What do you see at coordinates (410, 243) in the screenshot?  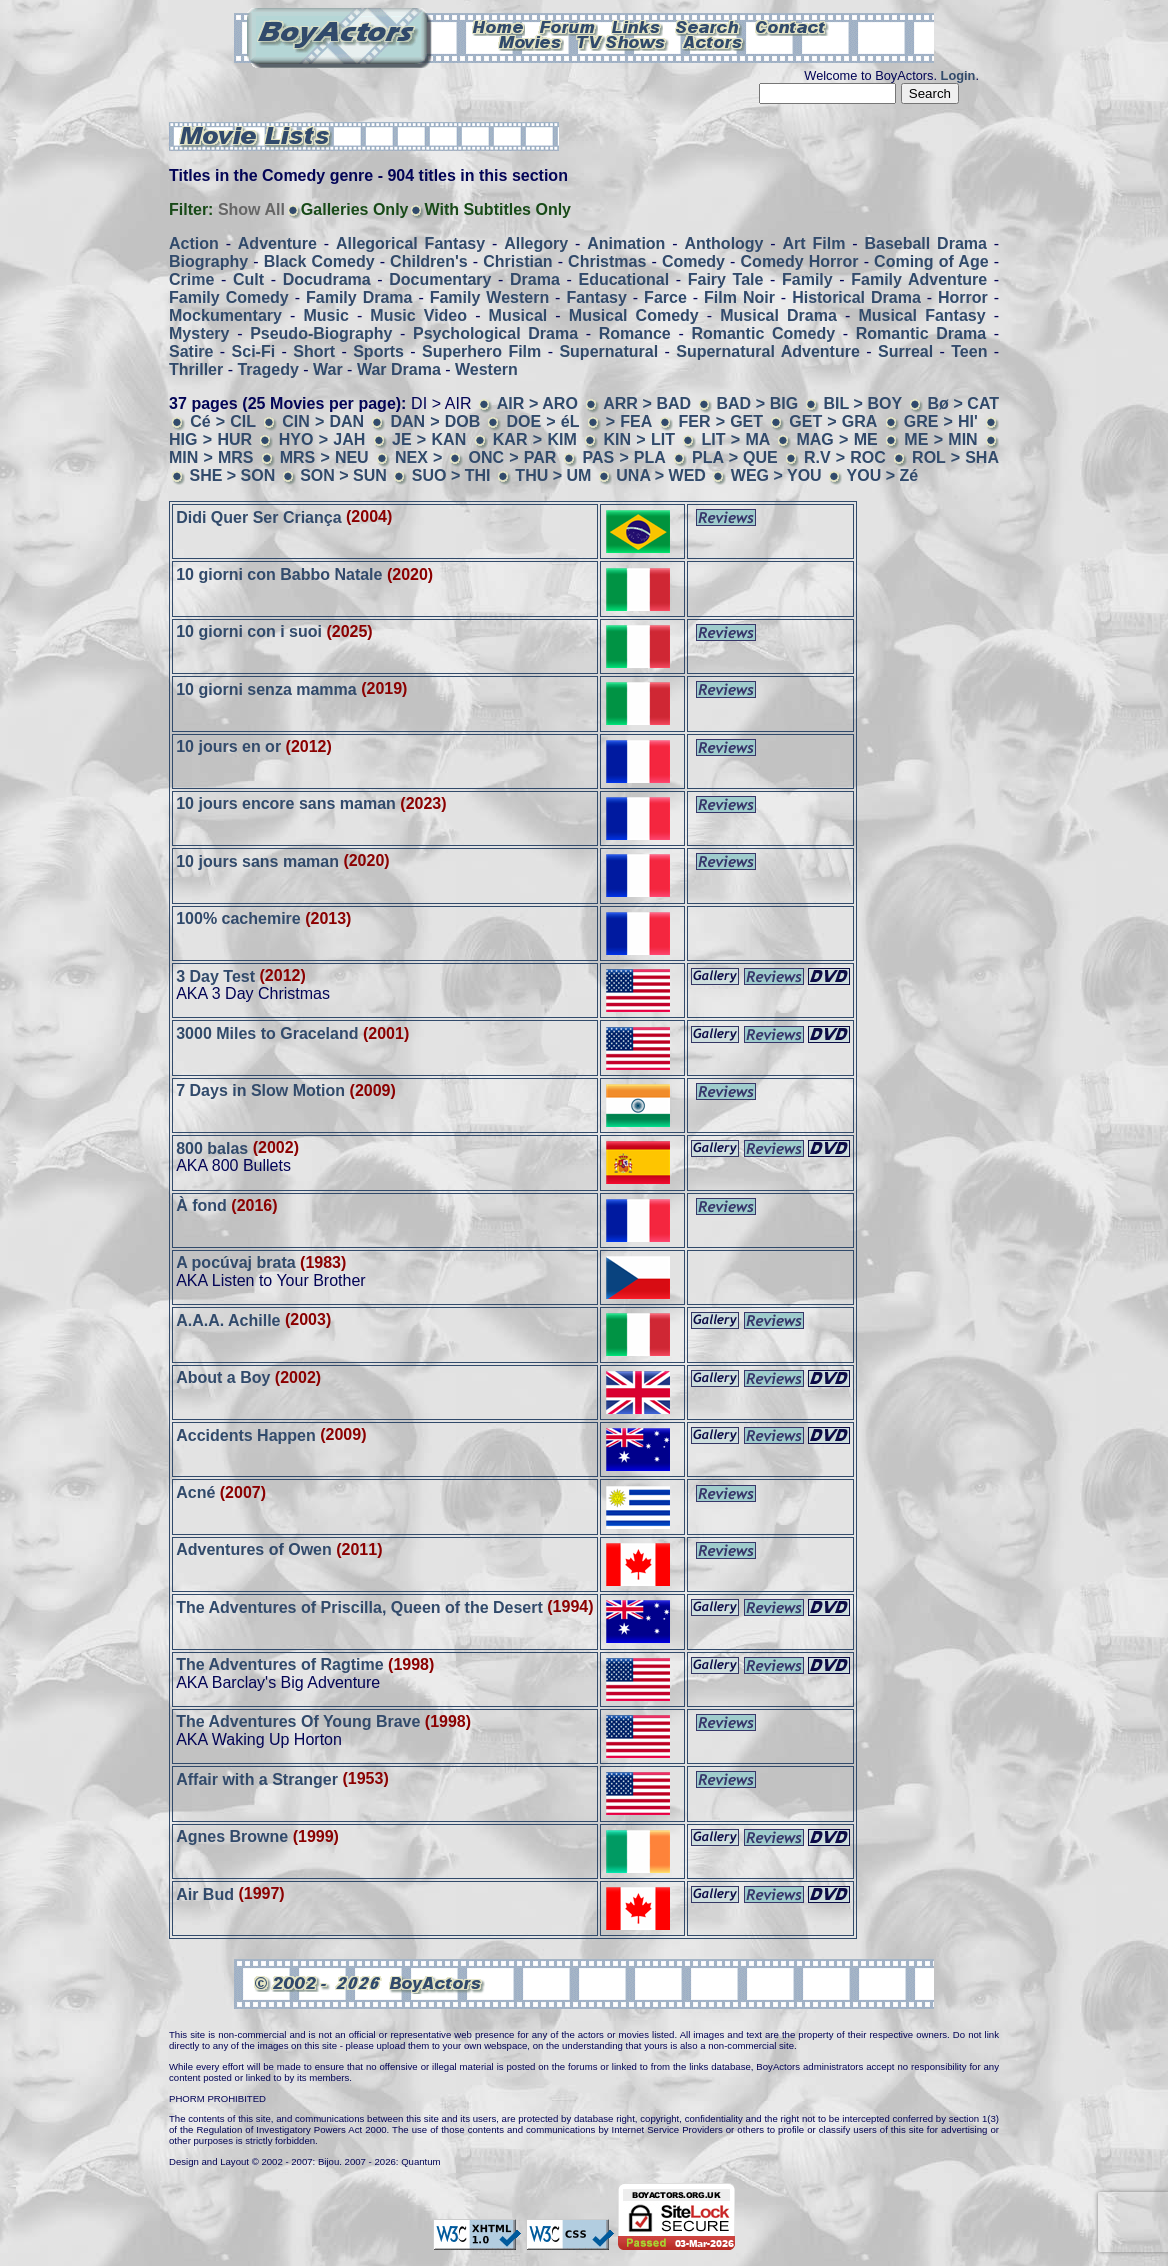 I see `Allegorical Fantasy` at bounding box center [410, 243].